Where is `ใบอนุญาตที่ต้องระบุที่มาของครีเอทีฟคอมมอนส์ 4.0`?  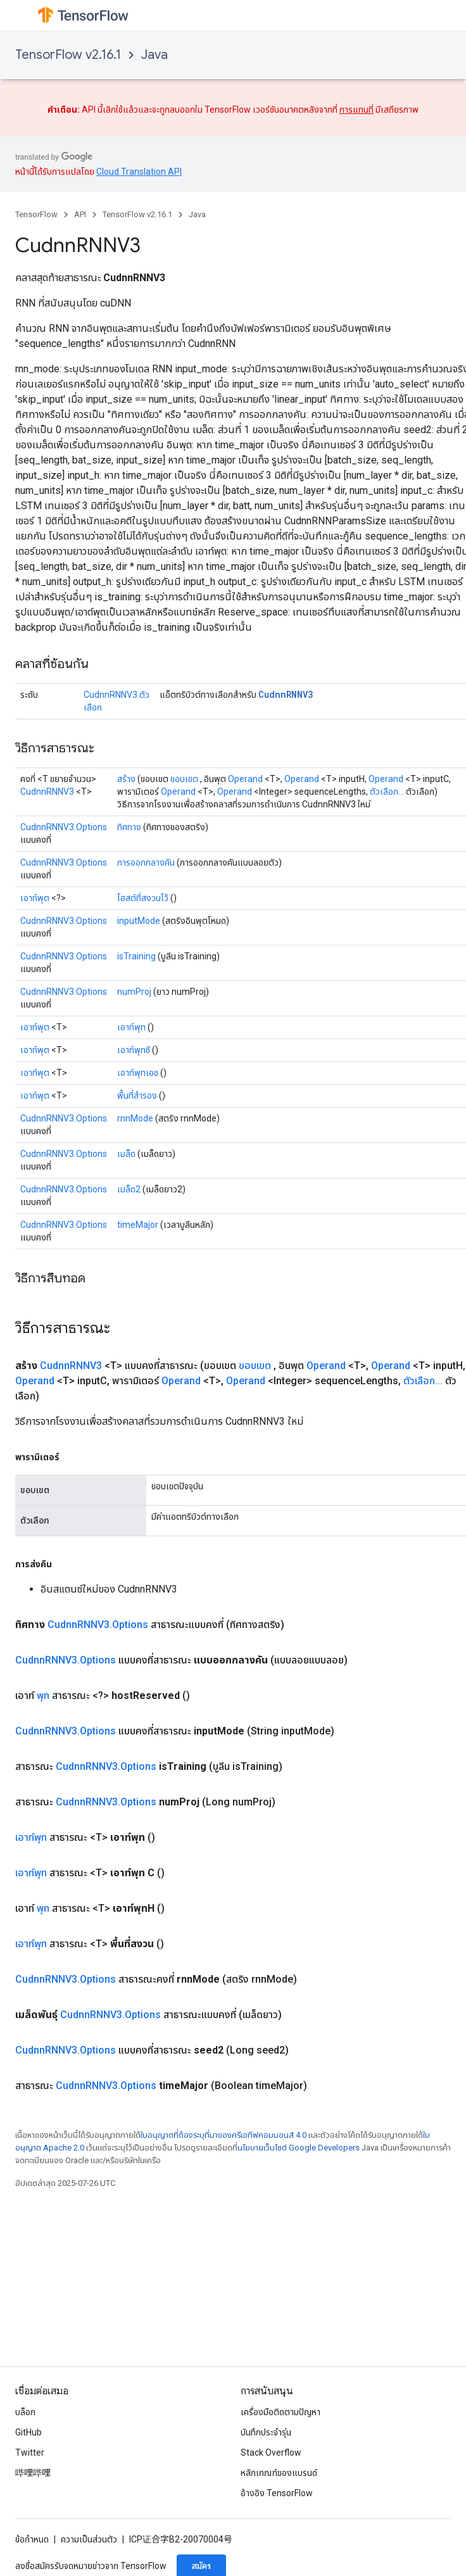
ใบอนุญาตที่ต้องระบุที่มาของครีเอทีฟคอมมอนส์ 4.0 is located at coordinates (223, 2135).